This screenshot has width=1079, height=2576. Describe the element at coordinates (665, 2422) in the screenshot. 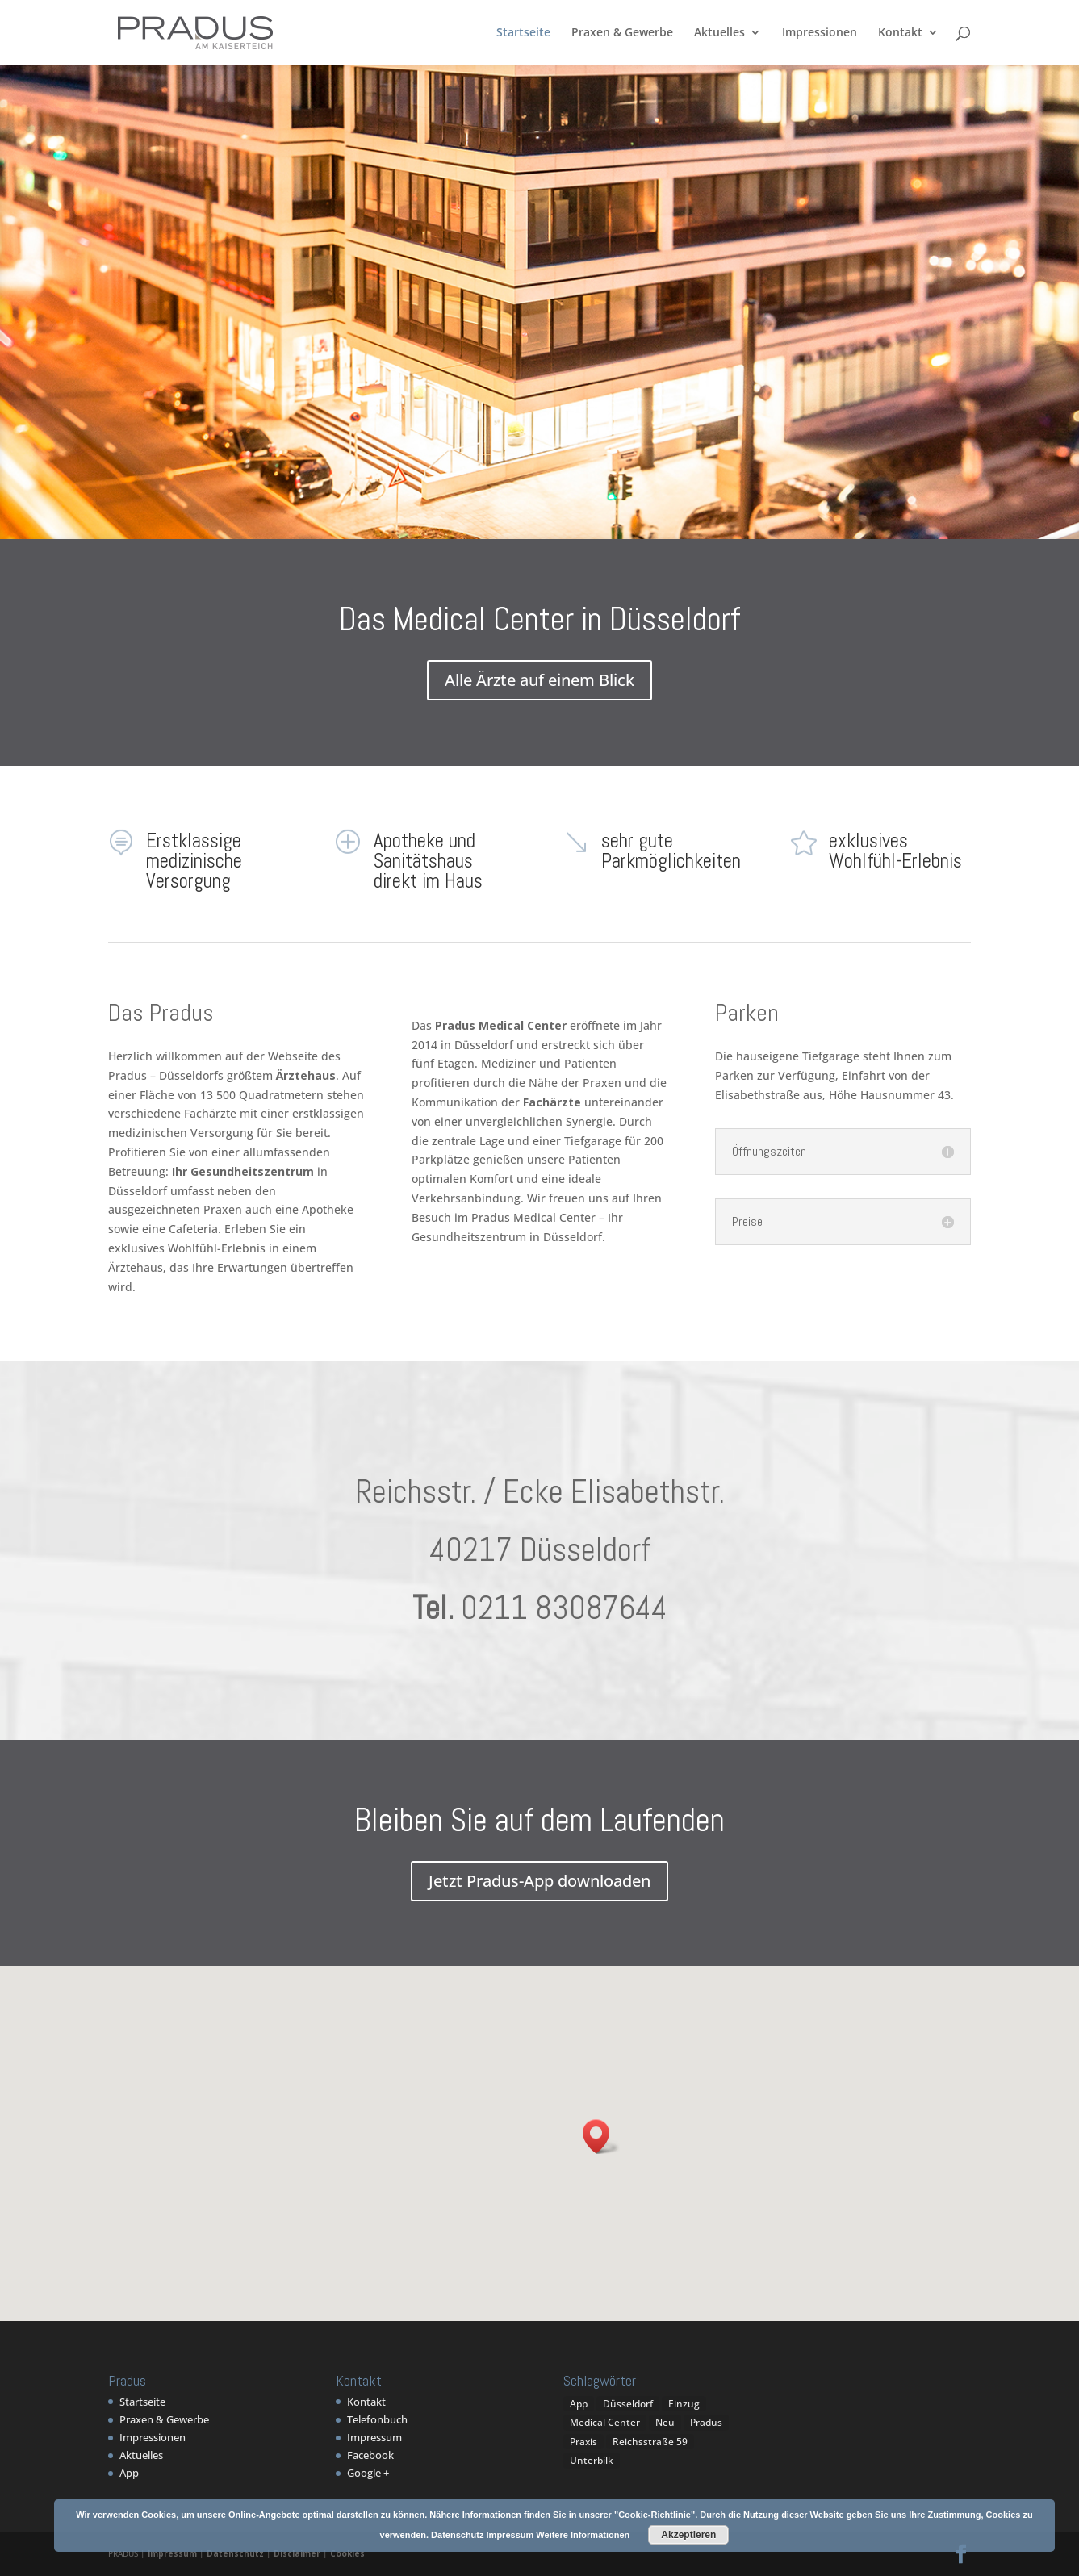

I see `Neu [Neu (1 Eintrag)]` at that location.